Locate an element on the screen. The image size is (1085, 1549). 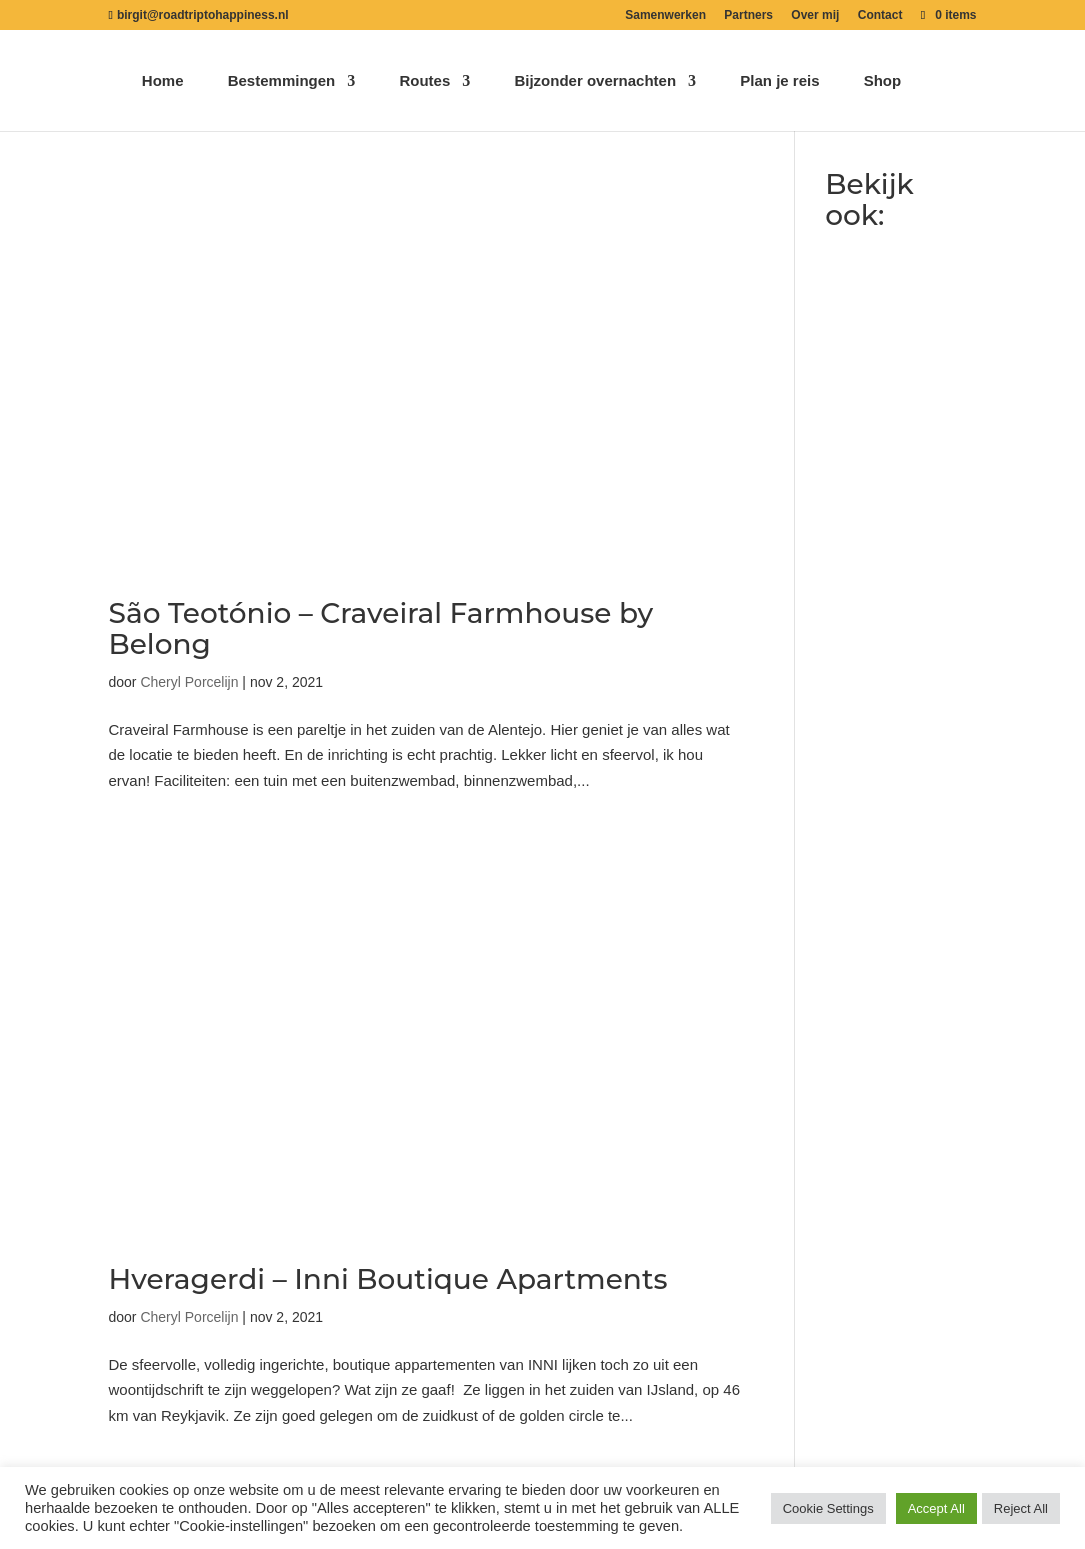
Cookie Settings [button] is located at coordinates (828, 1508).